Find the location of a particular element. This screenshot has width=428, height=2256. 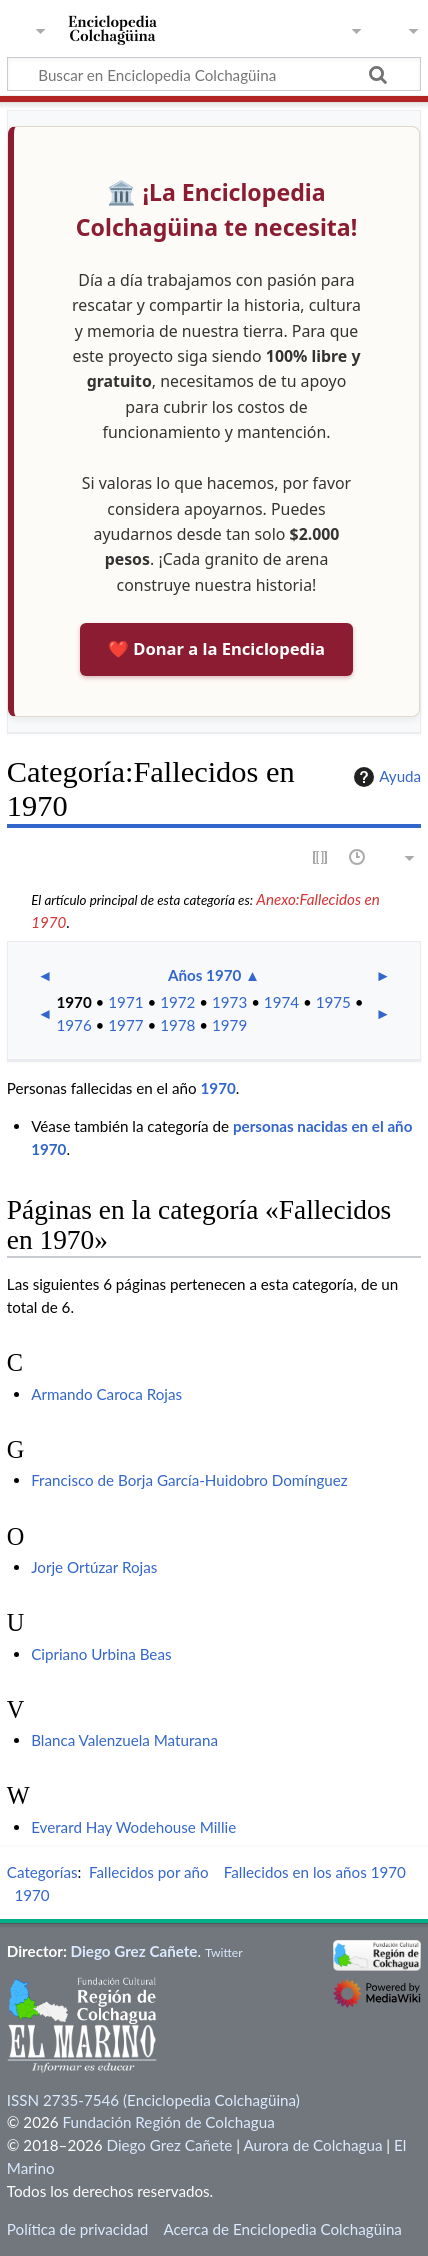

Armando Caroca Rojas is located at coordinates (106, 1394).